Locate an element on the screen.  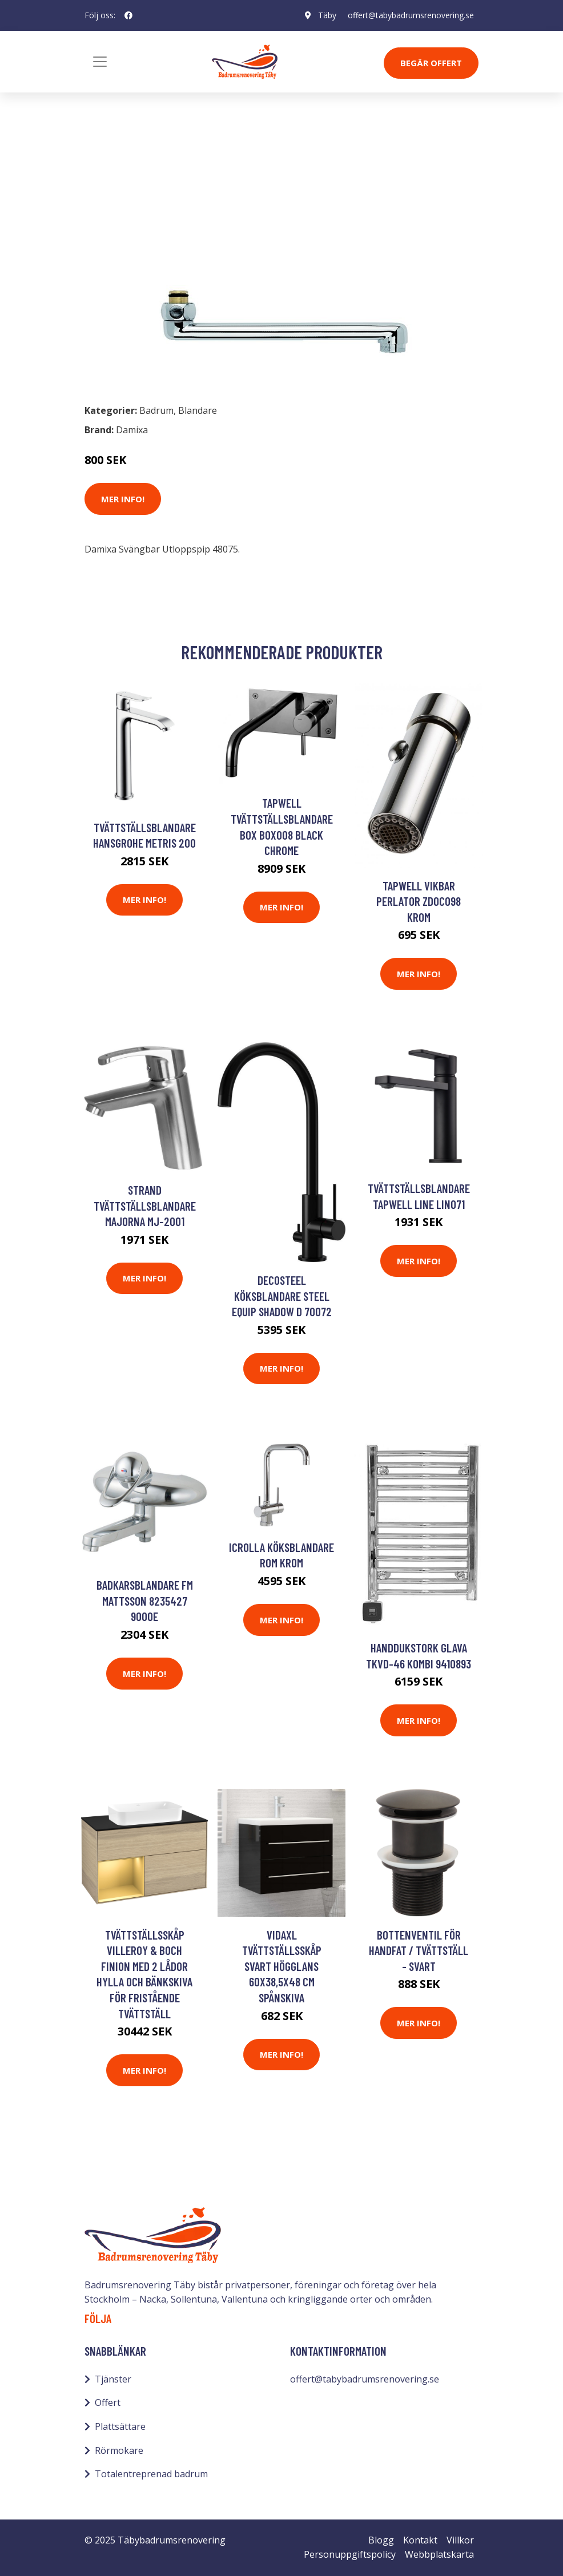
Decosteel Köksblandare STEEL EQUIP SHADOW D 70072 is located at coordinates (282, 1296).